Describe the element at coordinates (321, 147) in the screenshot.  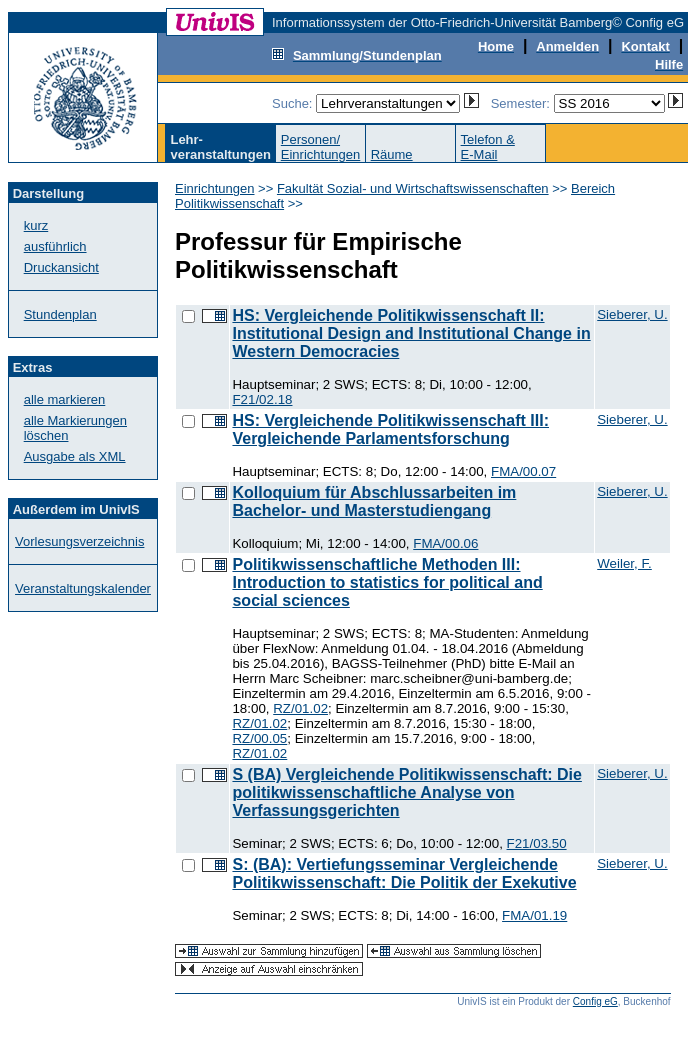
I see `Personen/Einrichtungen` at that location.